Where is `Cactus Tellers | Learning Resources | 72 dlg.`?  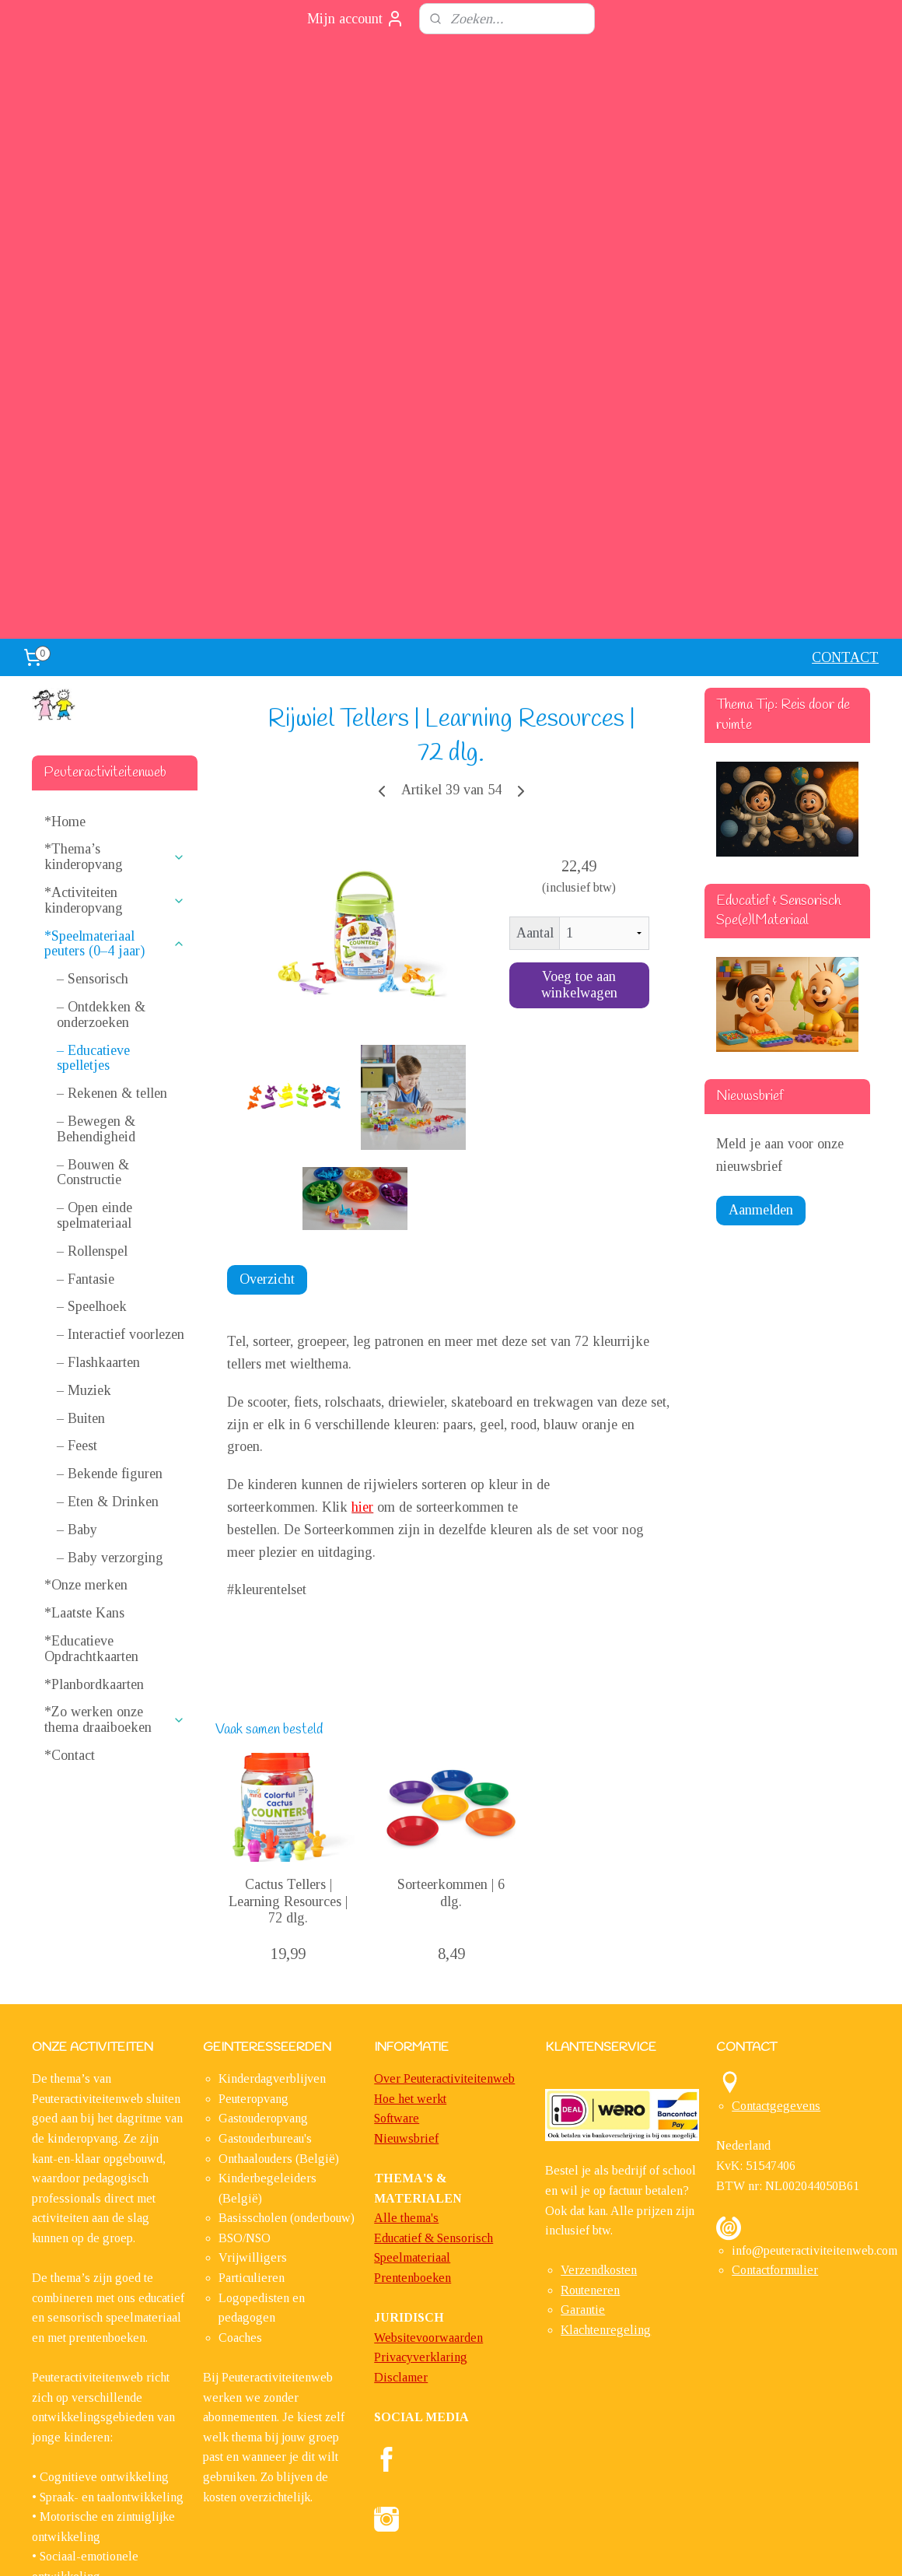
Cactus Tellers | Learning Resources | 72 dlg. is located at coordinates (288, 1656).